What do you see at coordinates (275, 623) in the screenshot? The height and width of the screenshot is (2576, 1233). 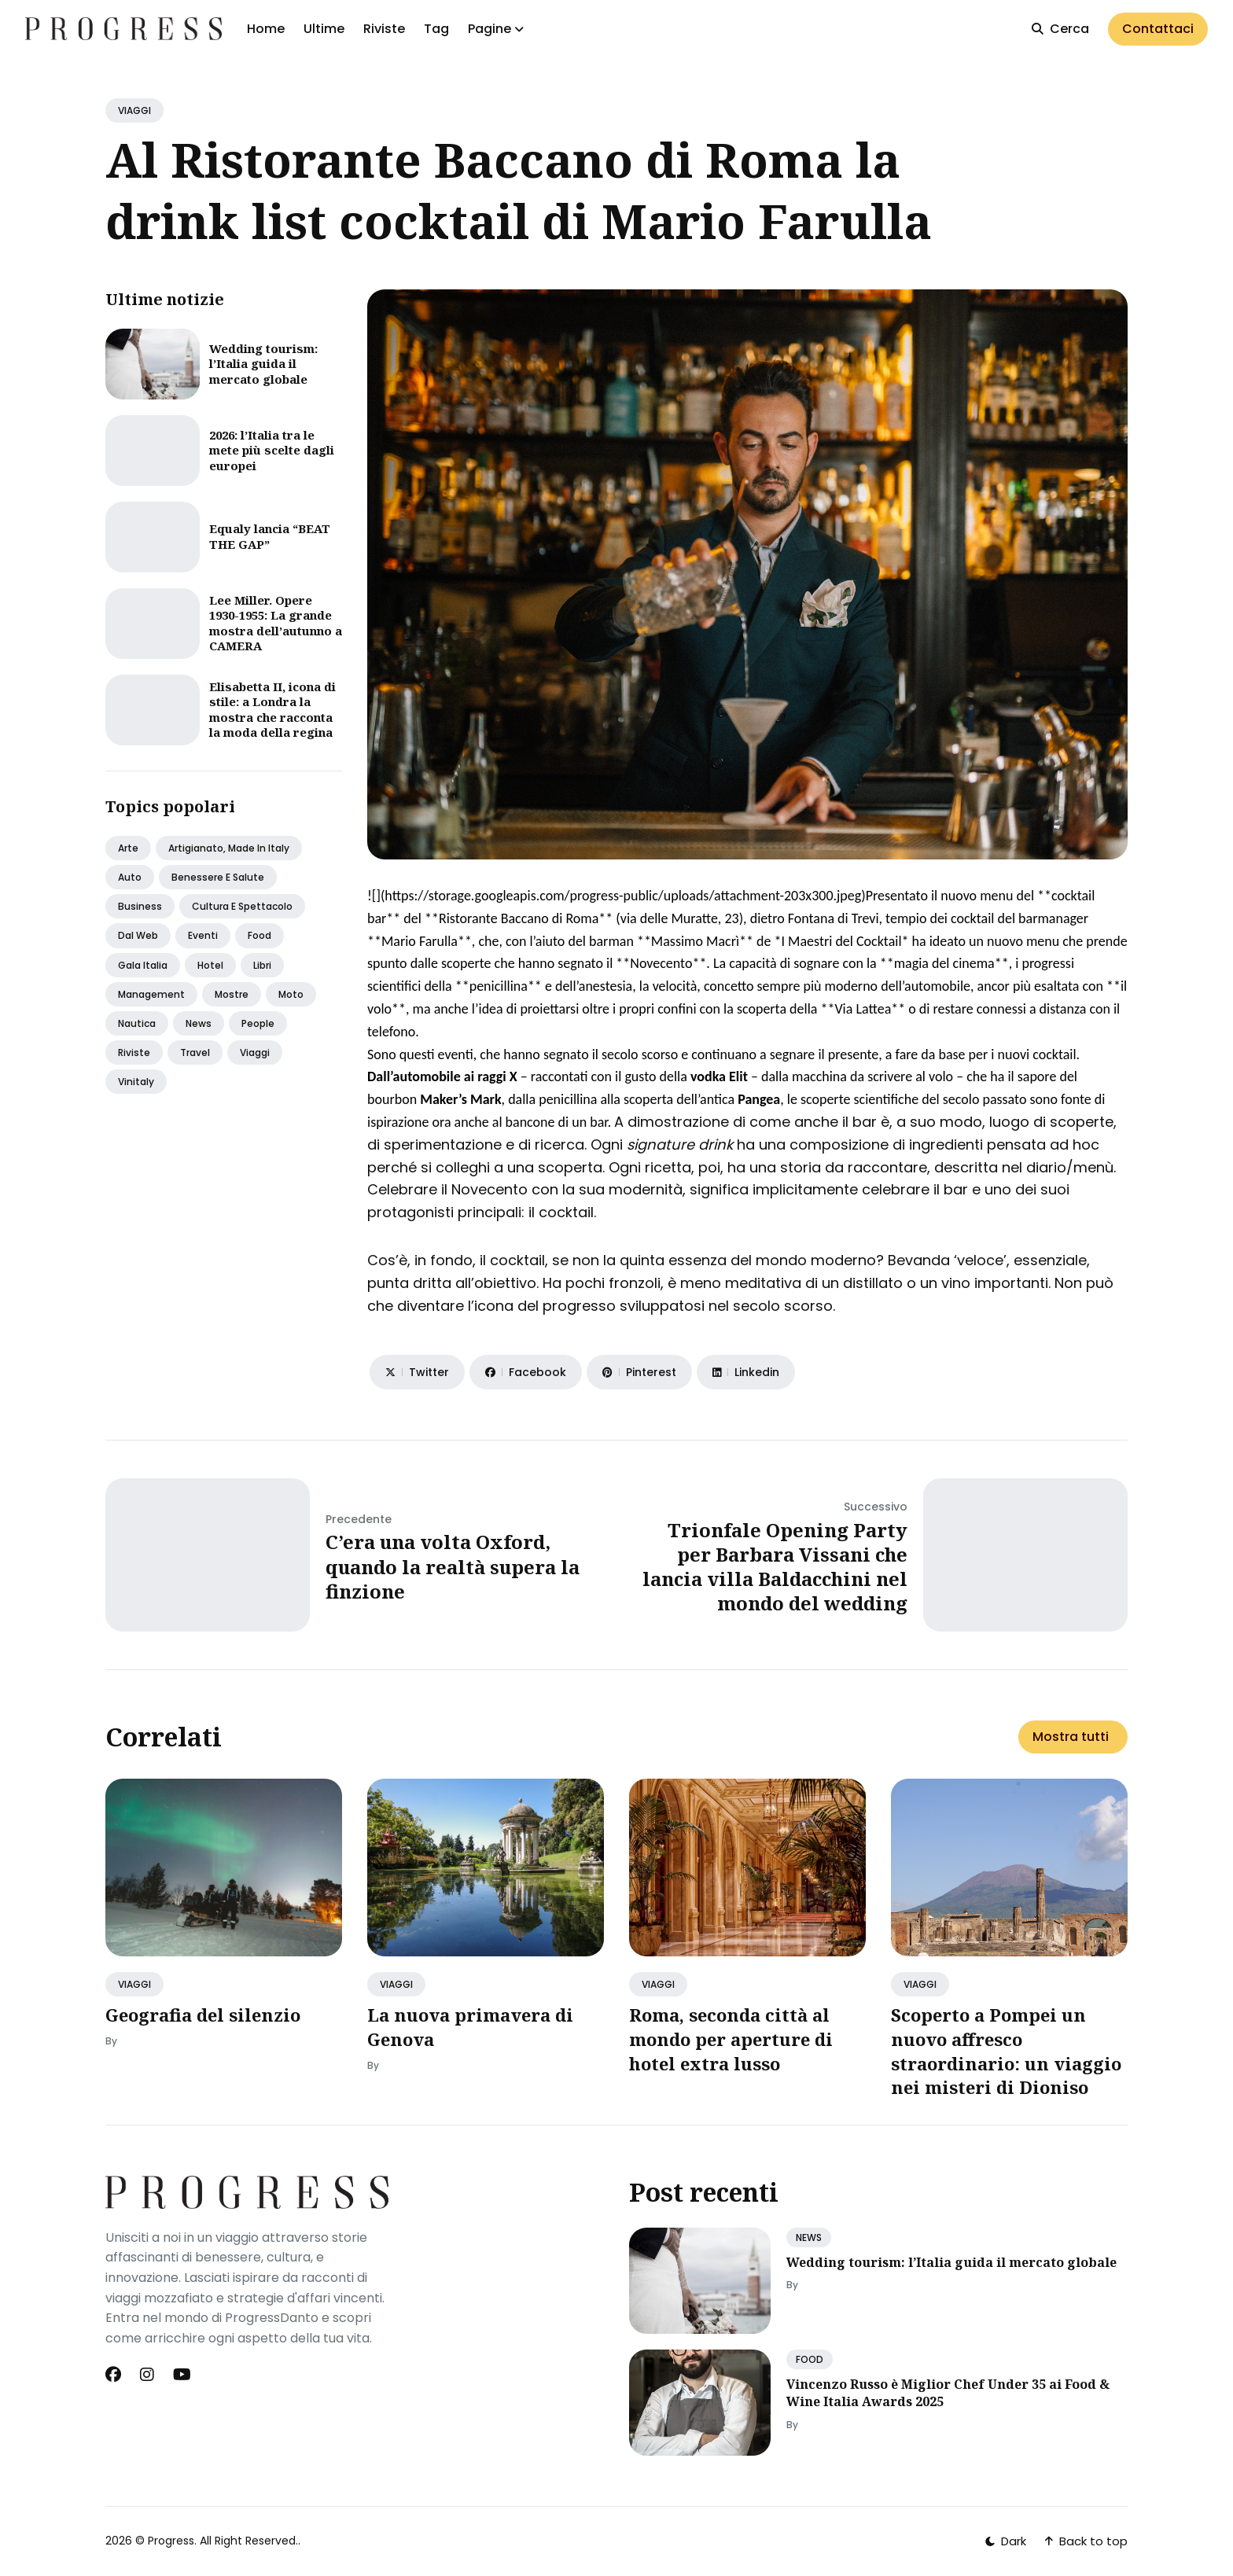 I see `Lee Miller. Opere 1930-1955: La grande mostra dell’autunno a CAMERA` at bounding box center [275, 623].